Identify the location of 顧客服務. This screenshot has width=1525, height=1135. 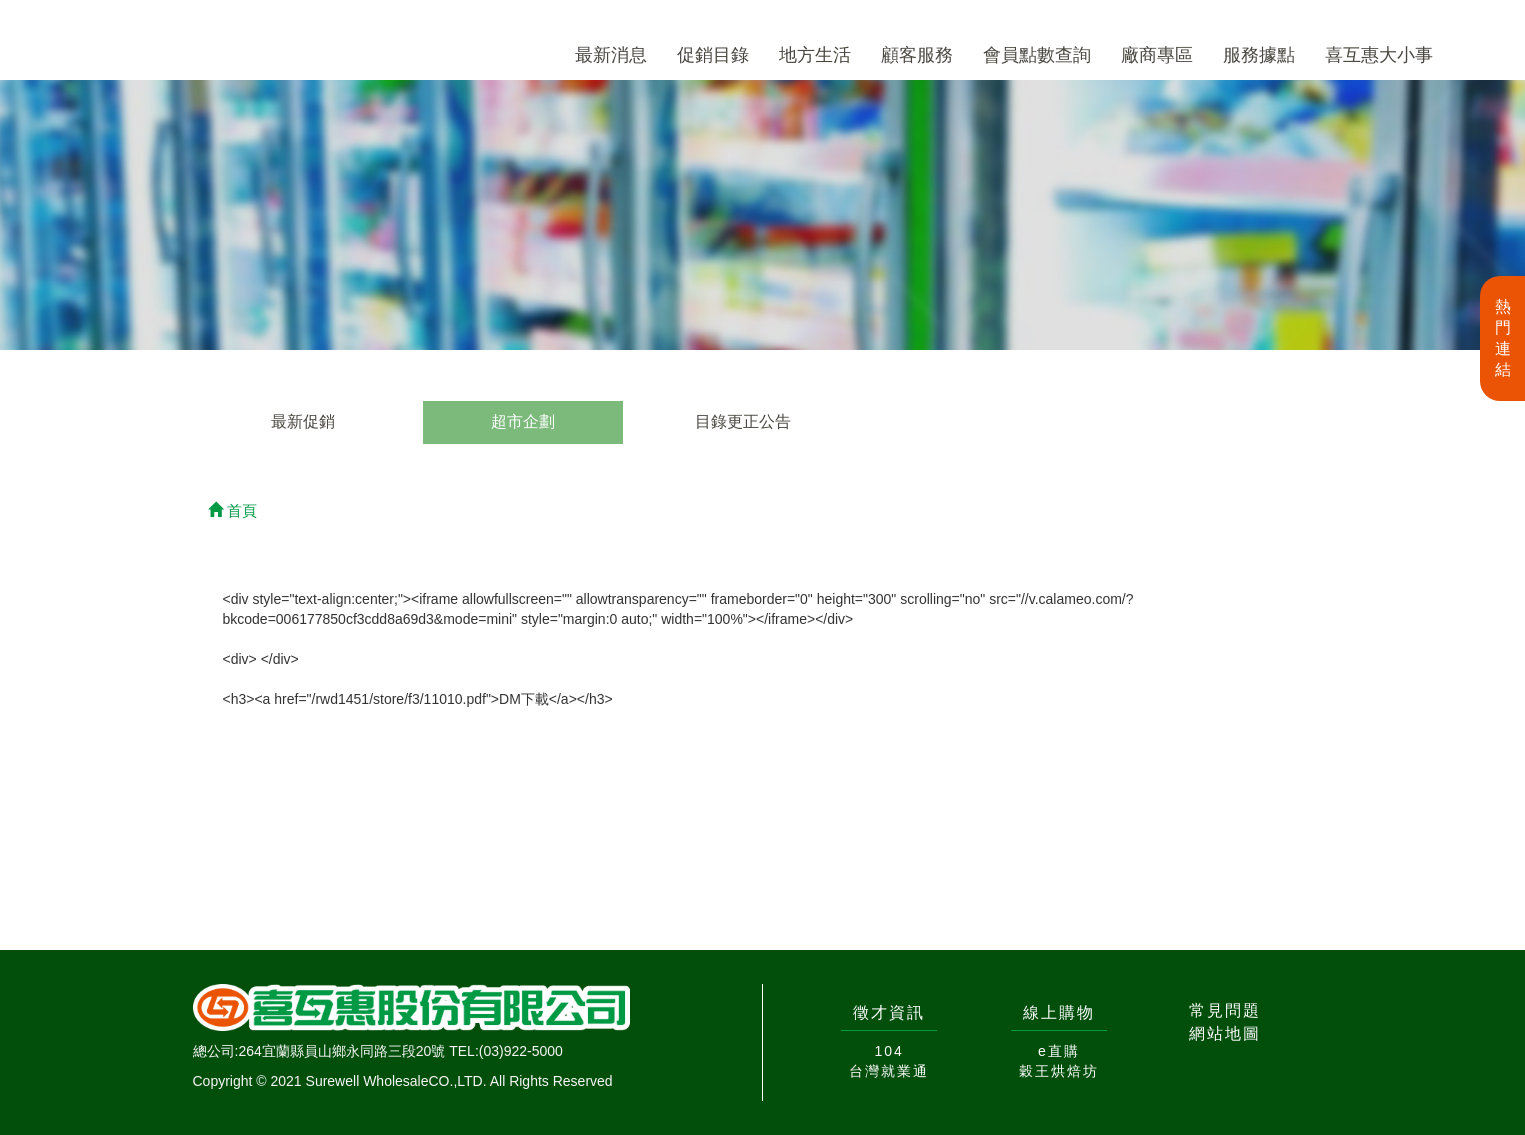
(917, 55).